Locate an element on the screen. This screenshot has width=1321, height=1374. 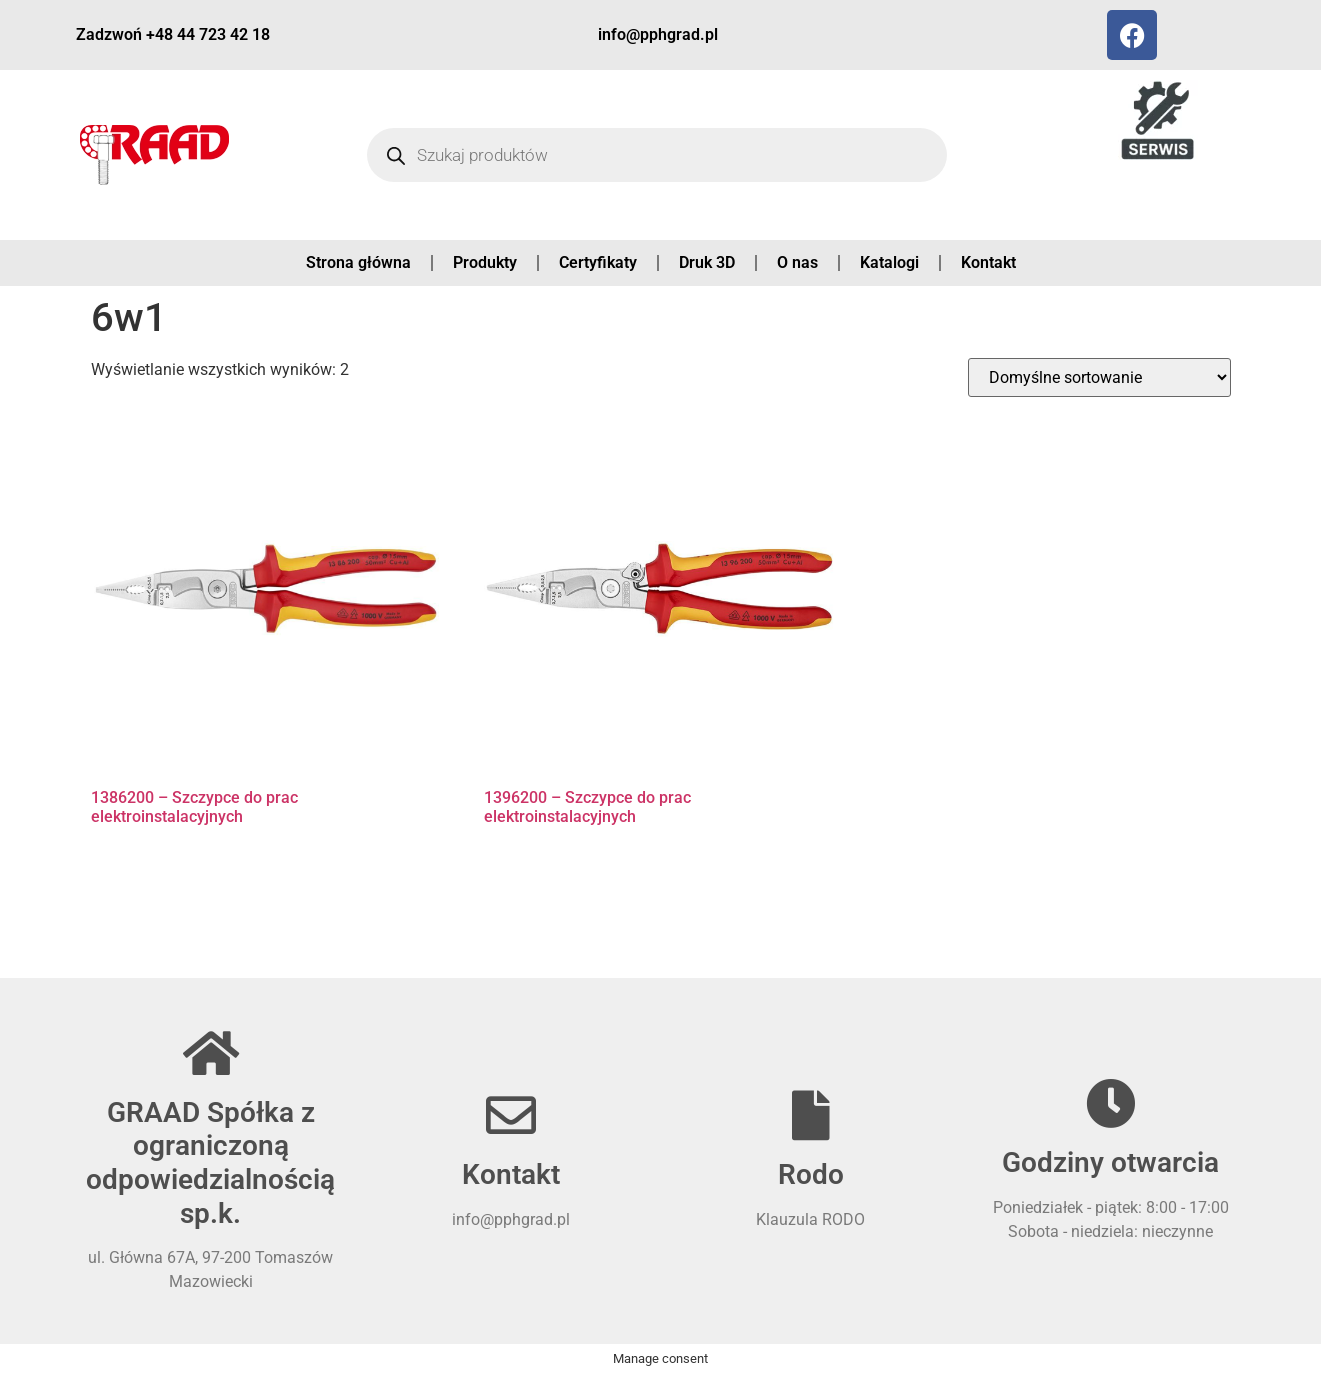
[Zamówienie w sklepie] is located at coordinates (1099, 377).